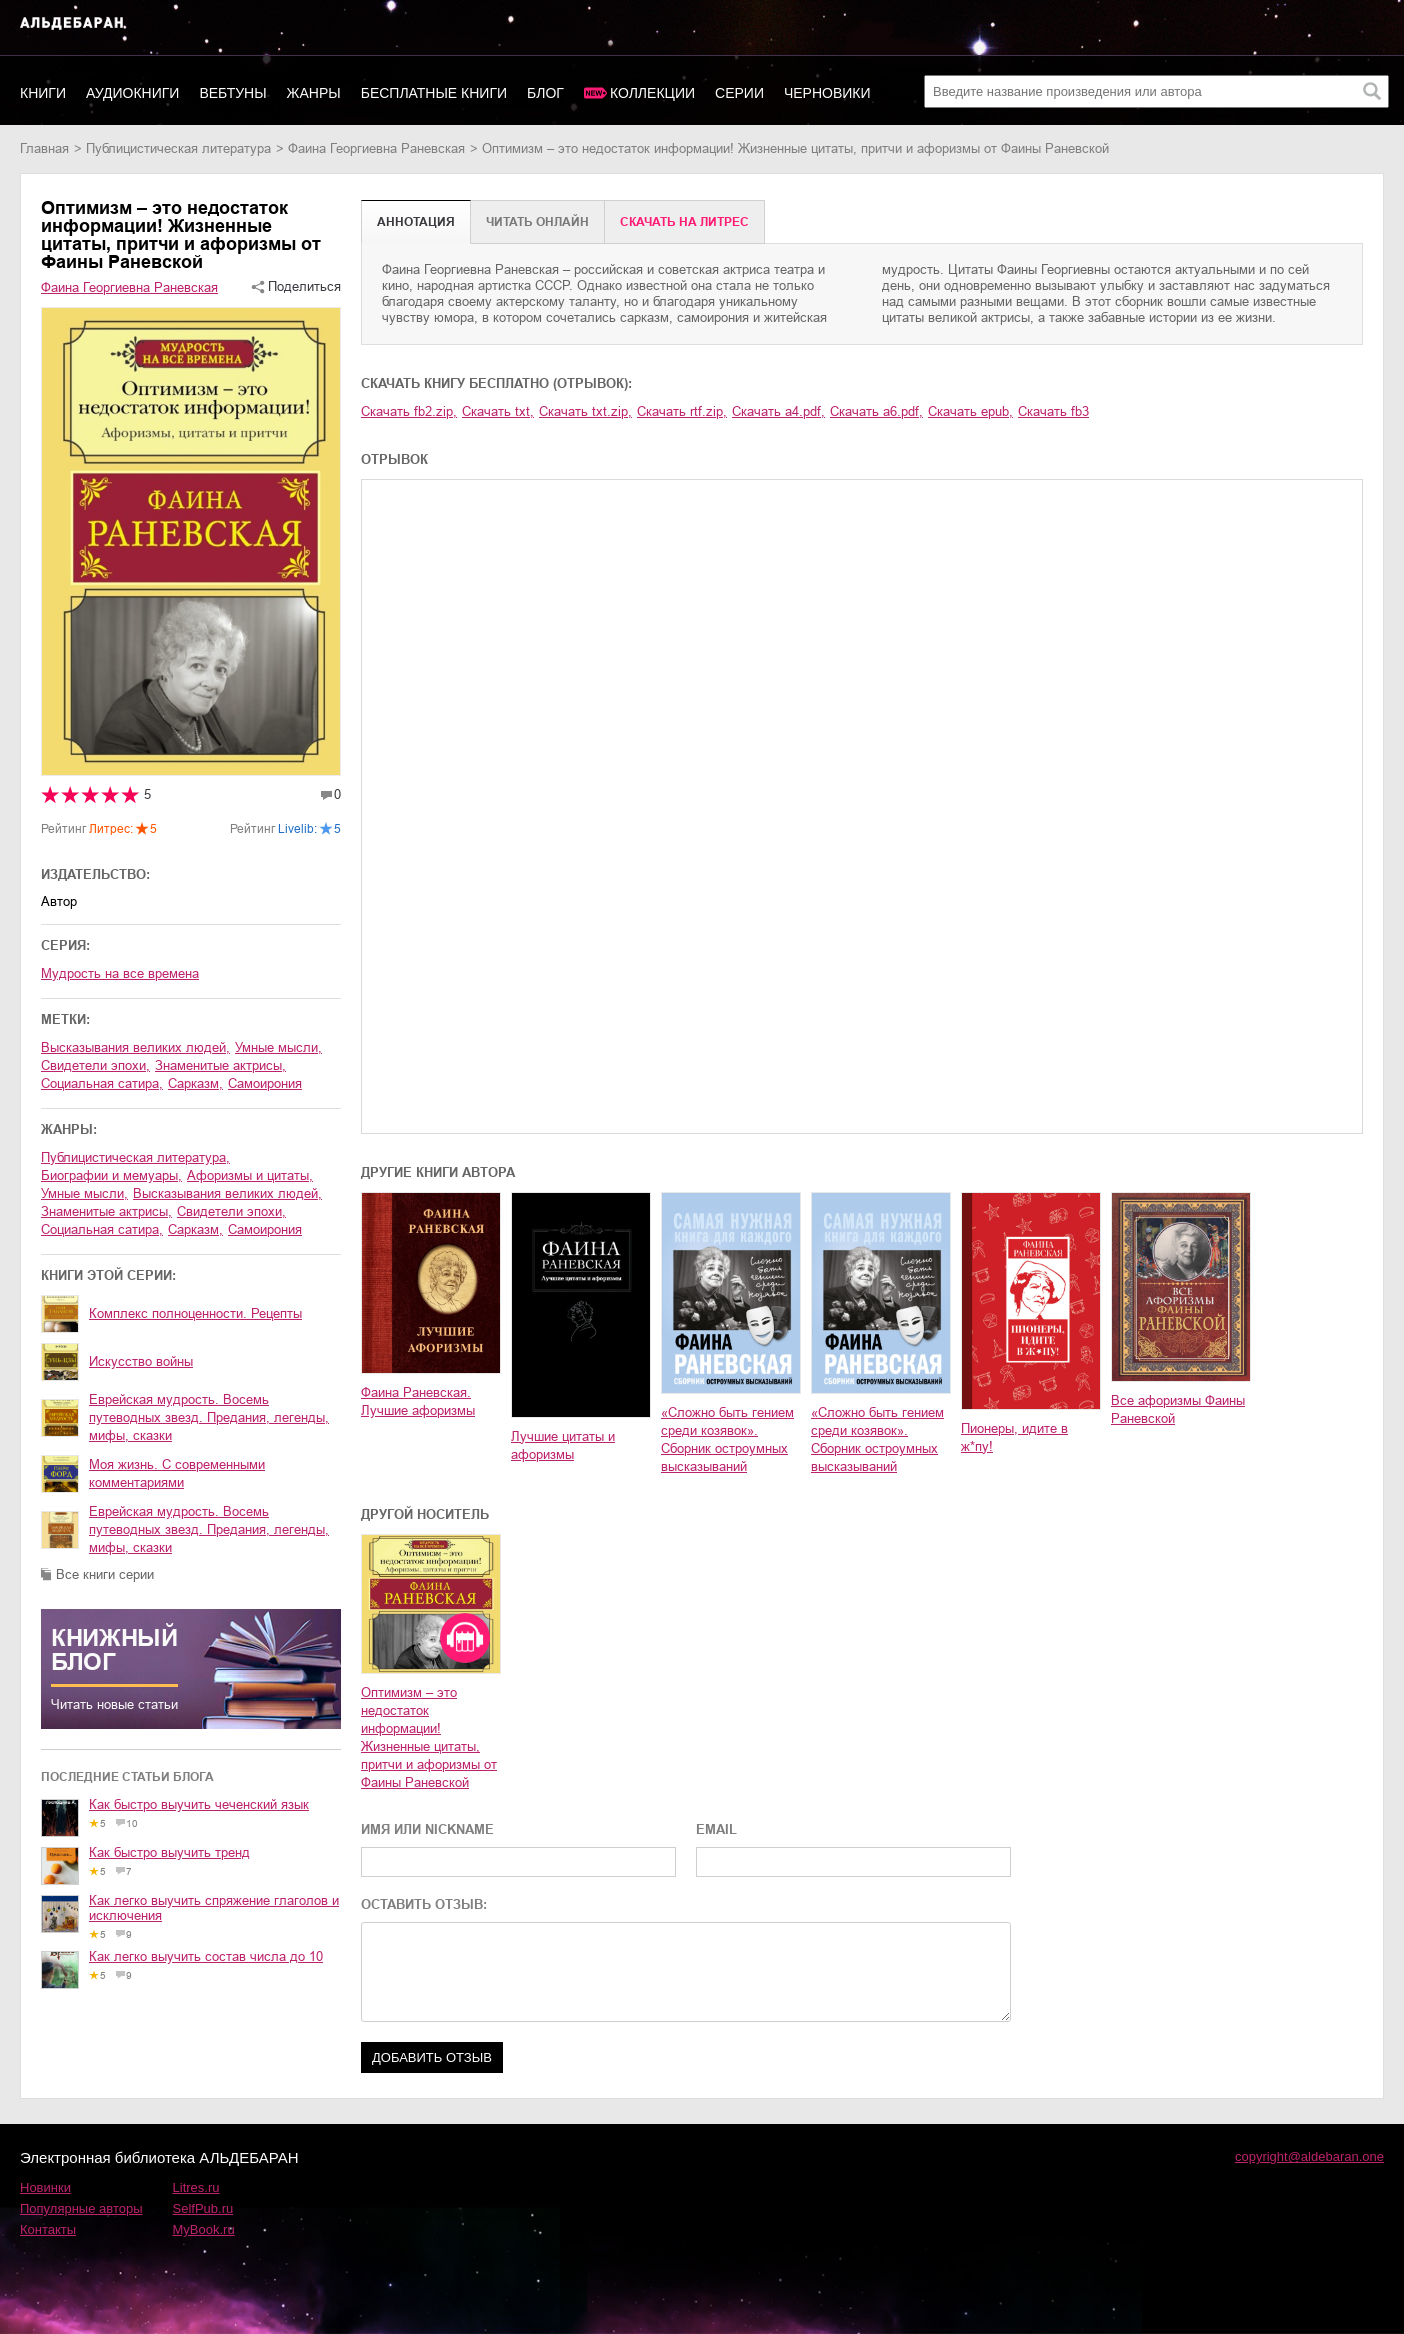  Describe the element at coordinates (111, 1175) in the screenshot. I see `биографии и мемуары,` at that location.